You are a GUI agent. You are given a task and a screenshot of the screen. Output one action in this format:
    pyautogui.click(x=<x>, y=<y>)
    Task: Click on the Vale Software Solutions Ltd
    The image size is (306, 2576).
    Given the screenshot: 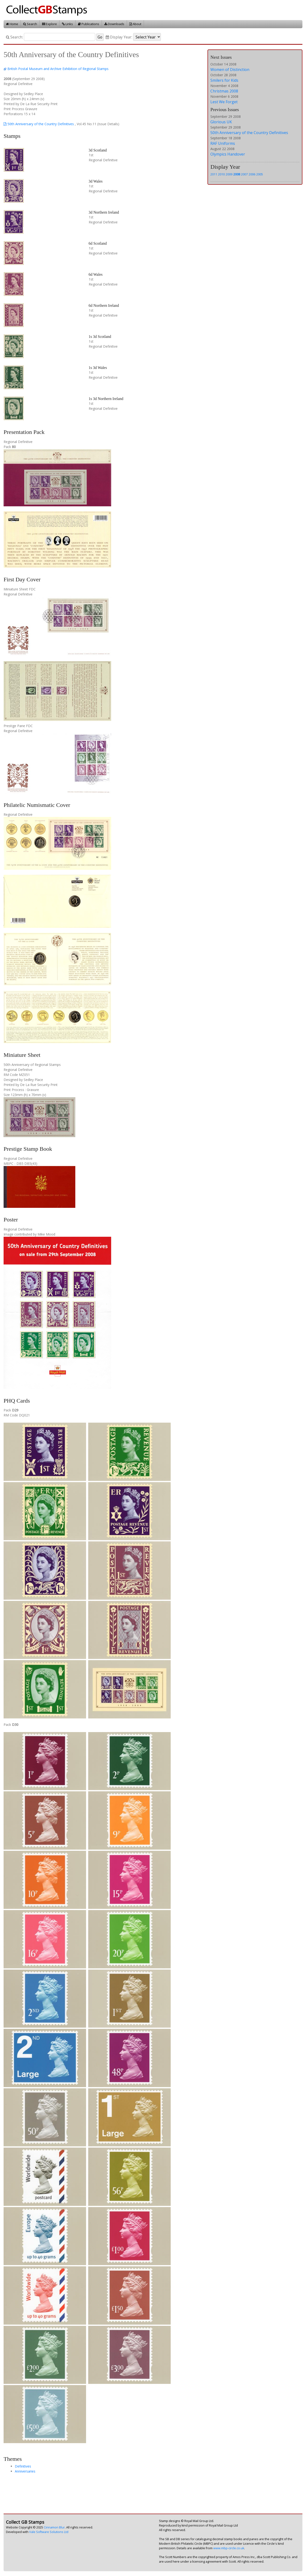 What is the action you would take?
    pyautogui.click(x=48, y=2532)
    